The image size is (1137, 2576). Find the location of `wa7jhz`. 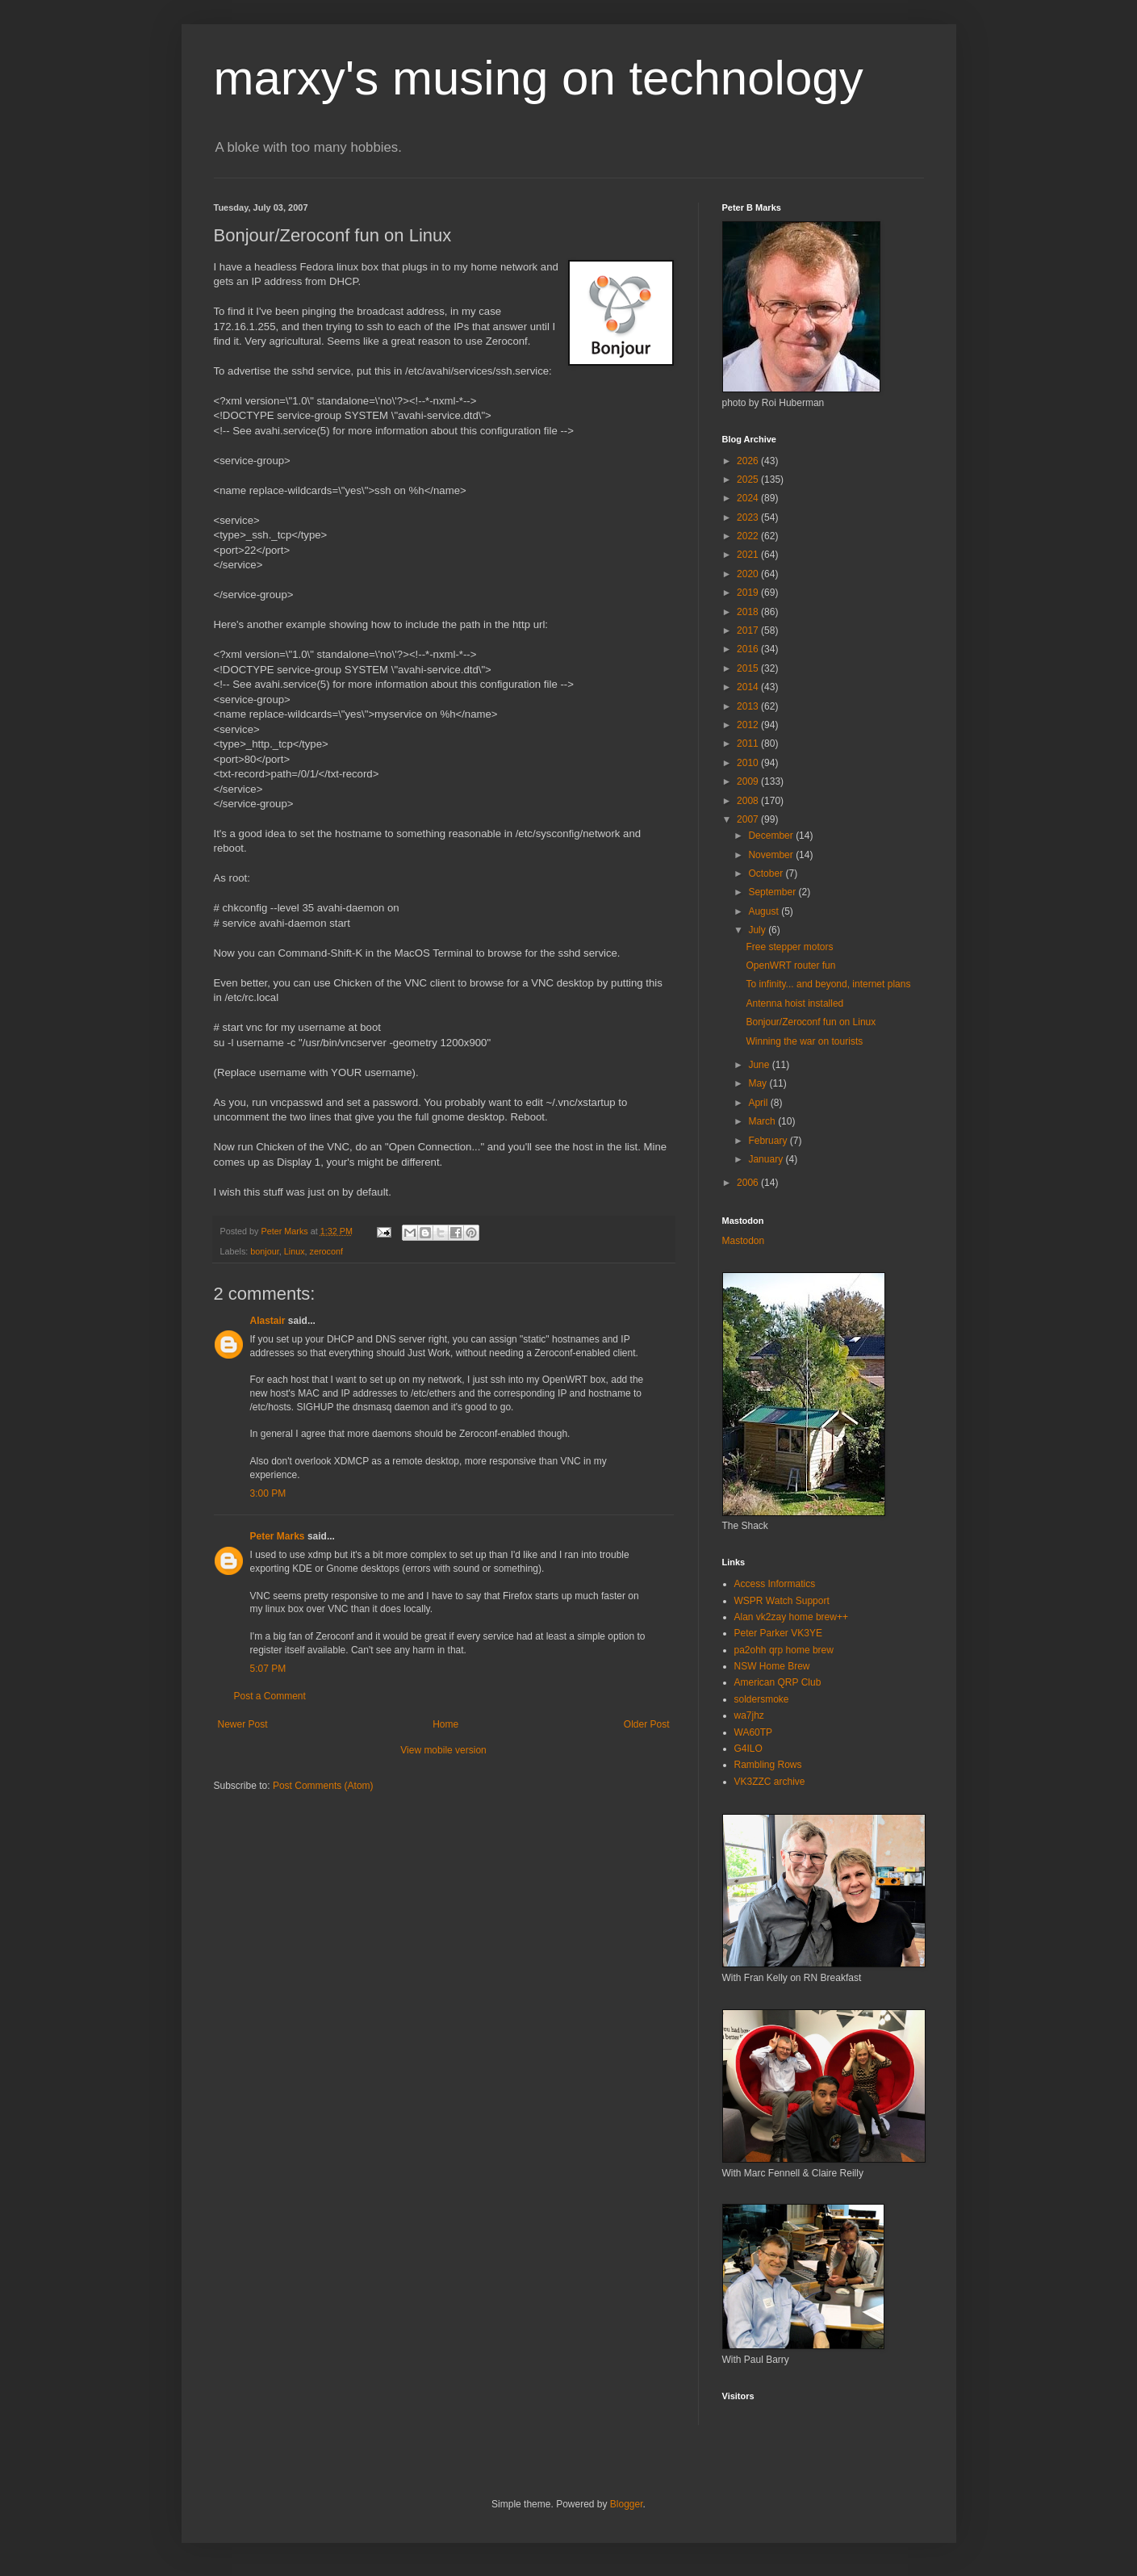

wa7jhz is located at coordinates (749, 1715).